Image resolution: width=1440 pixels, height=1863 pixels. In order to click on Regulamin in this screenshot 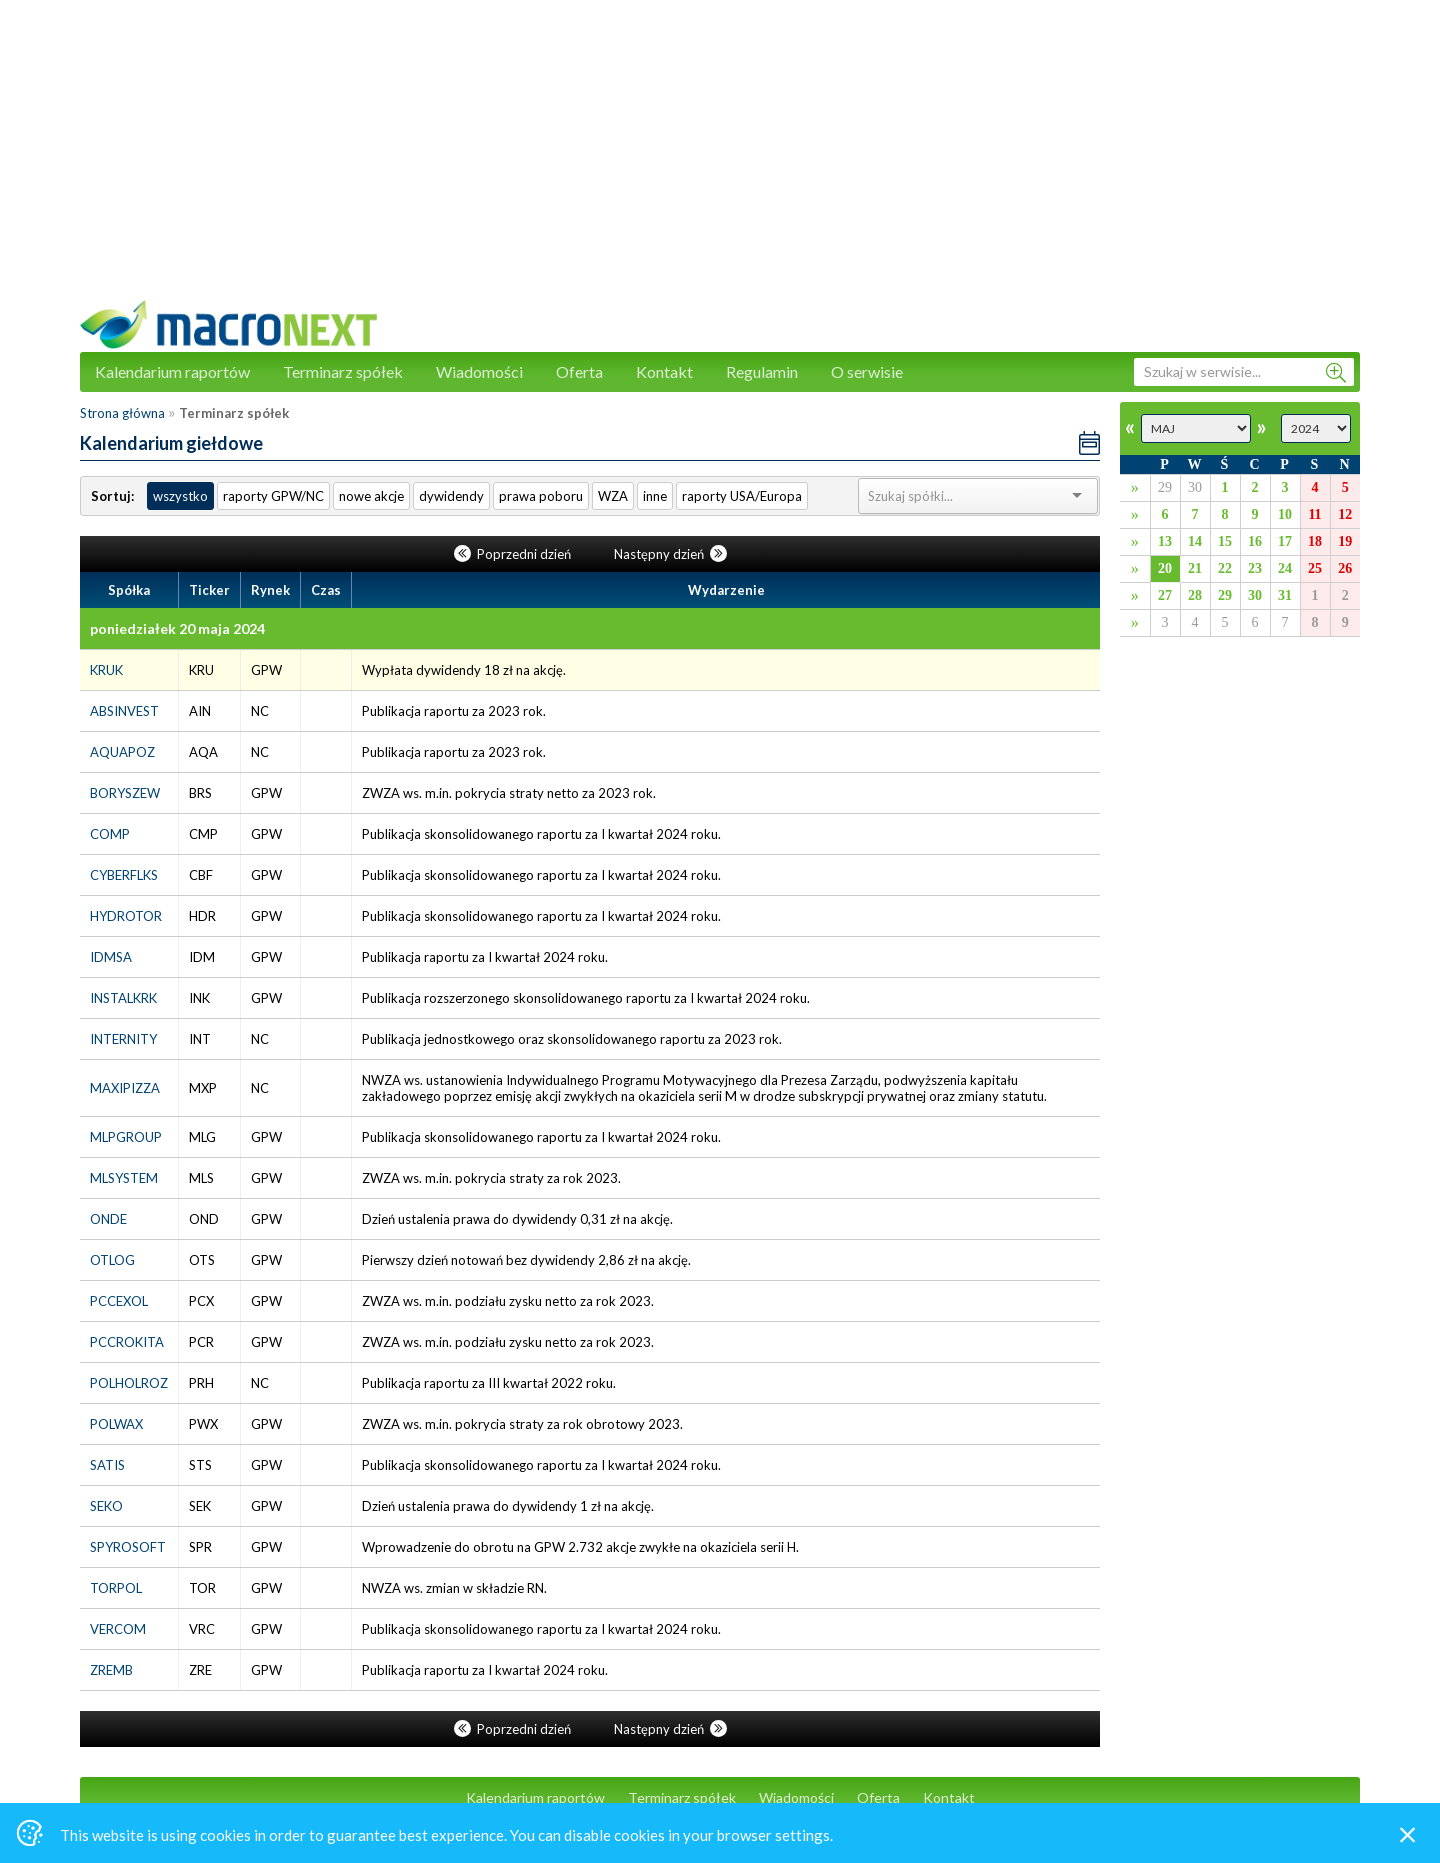, I will do `click(762, 371)`.